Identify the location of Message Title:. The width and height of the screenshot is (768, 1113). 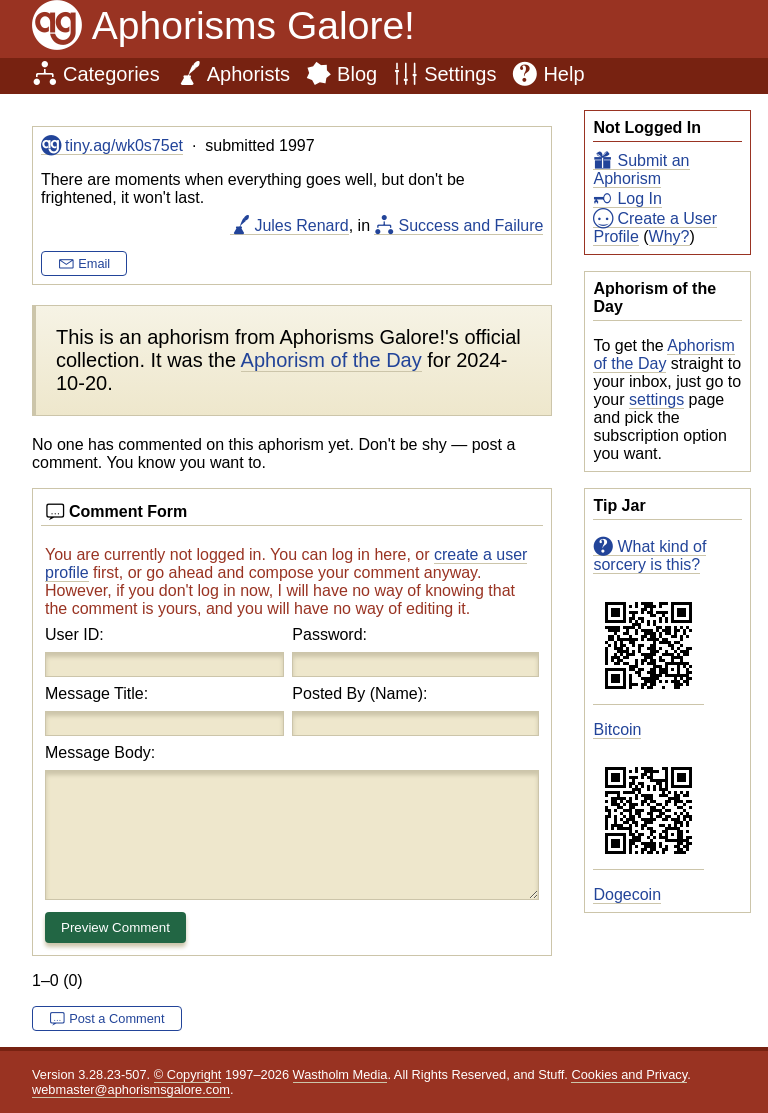
(96, 693).